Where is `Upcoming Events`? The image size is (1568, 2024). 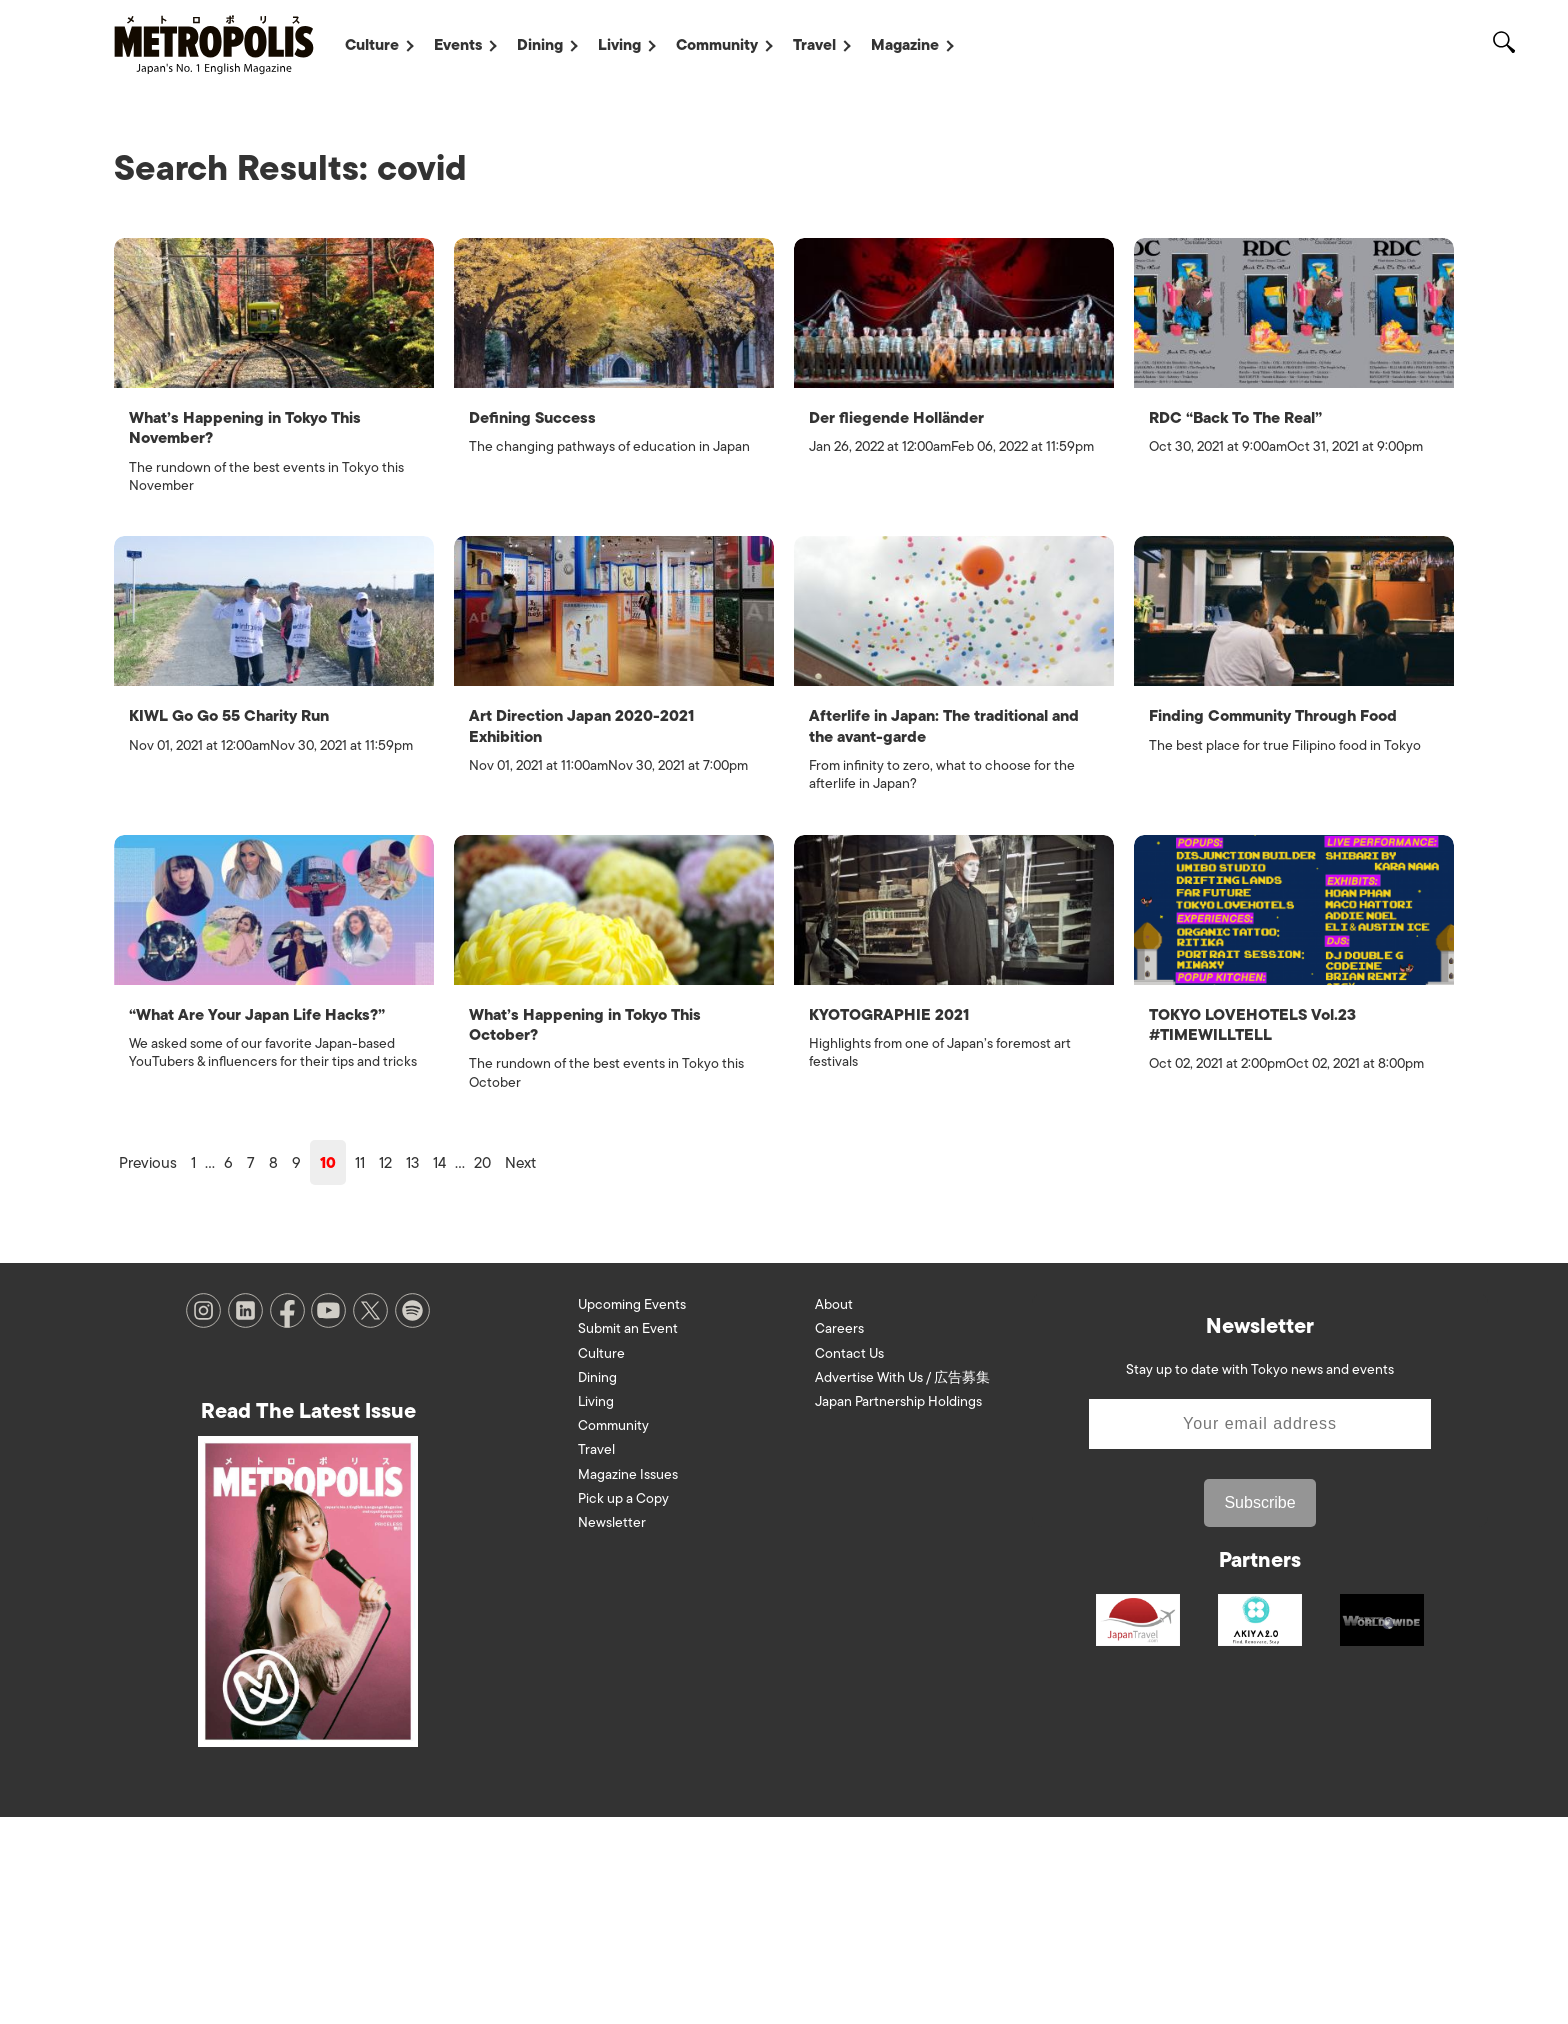
Upcoming Events is located at coordinates (632, 1511).